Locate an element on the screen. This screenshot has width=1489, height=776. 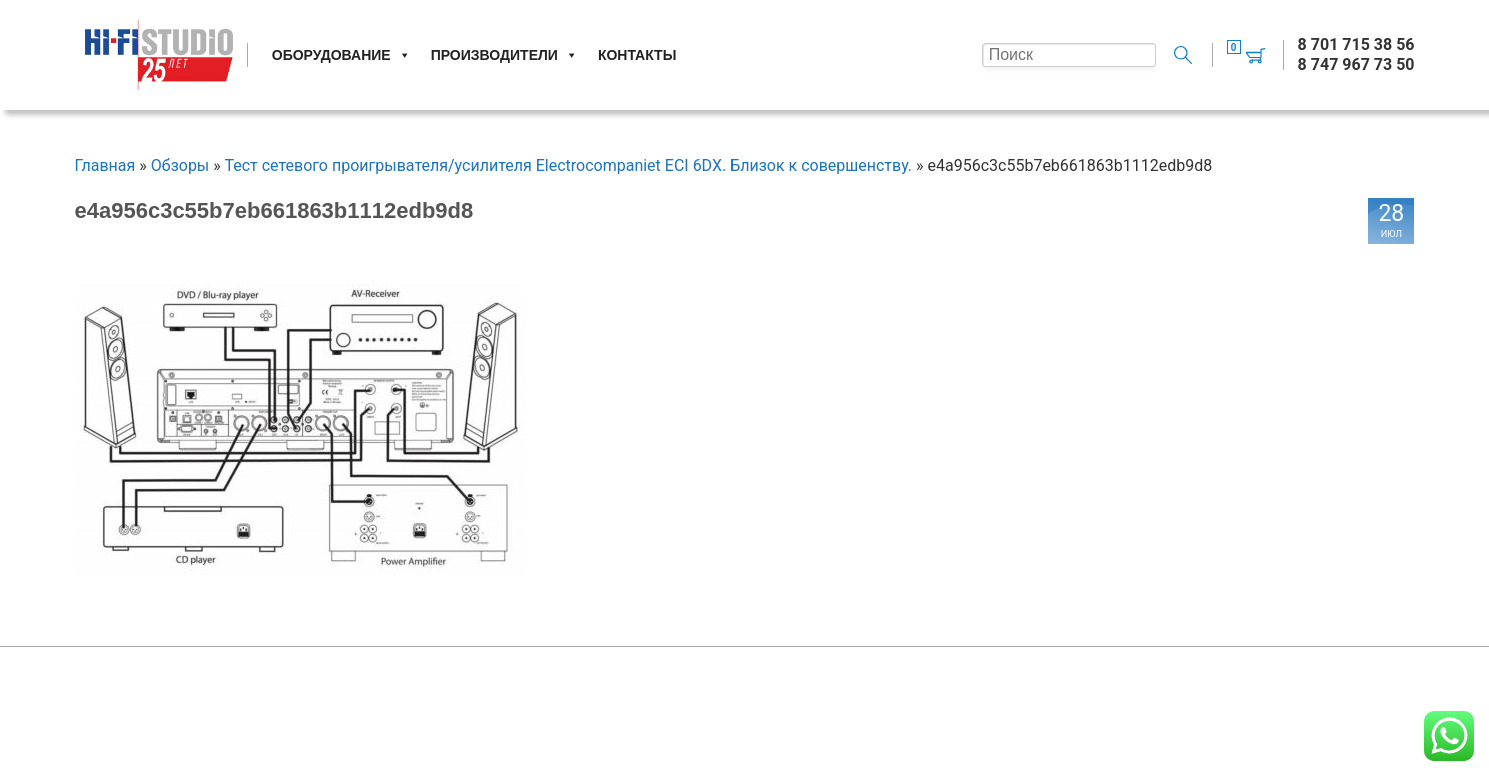
Производители is located at coordinates (504, 55).